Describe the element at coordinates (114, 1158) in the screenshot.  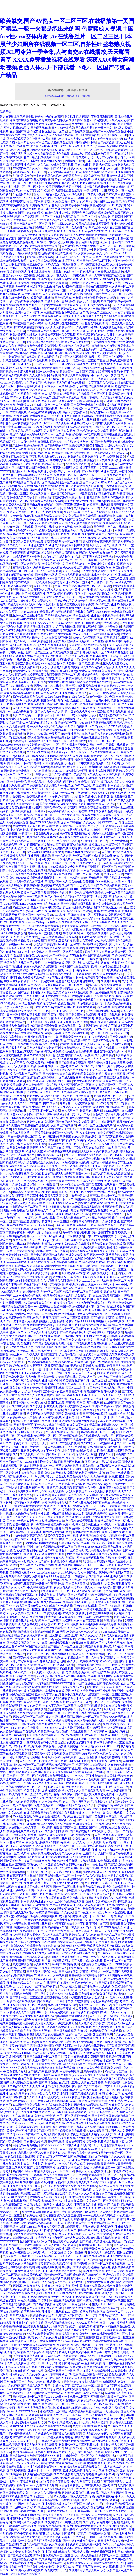
I see `JiZz国产大全视频免费` at that location.